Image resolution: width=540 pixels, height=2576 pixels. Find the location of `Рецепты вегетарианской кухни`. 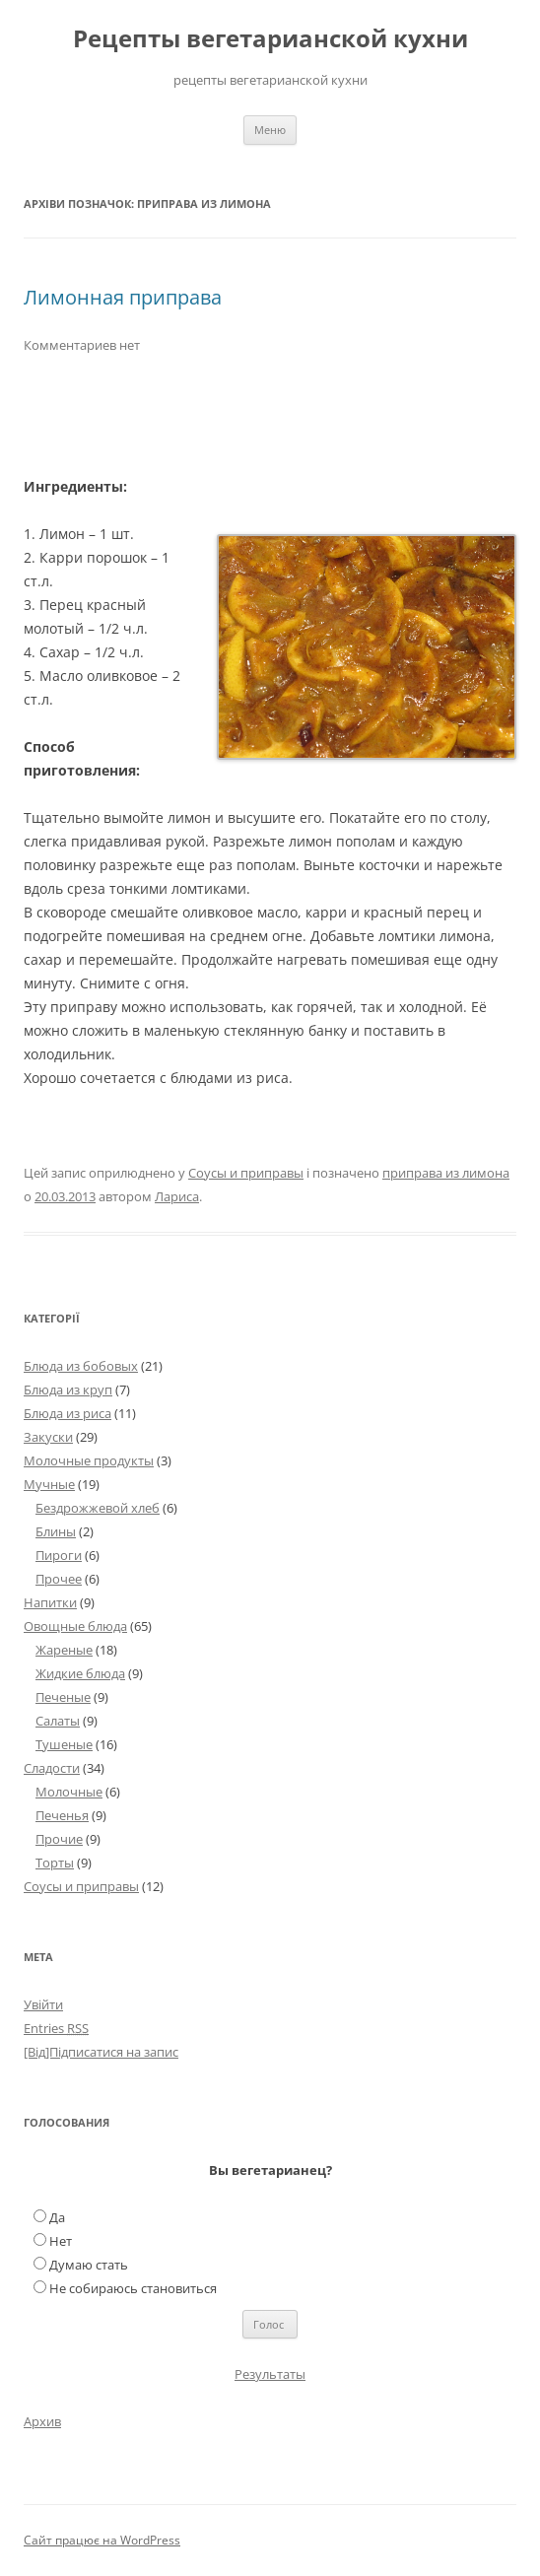

Рецепты вегетарианской кухни is located at coordinates (270, 39).